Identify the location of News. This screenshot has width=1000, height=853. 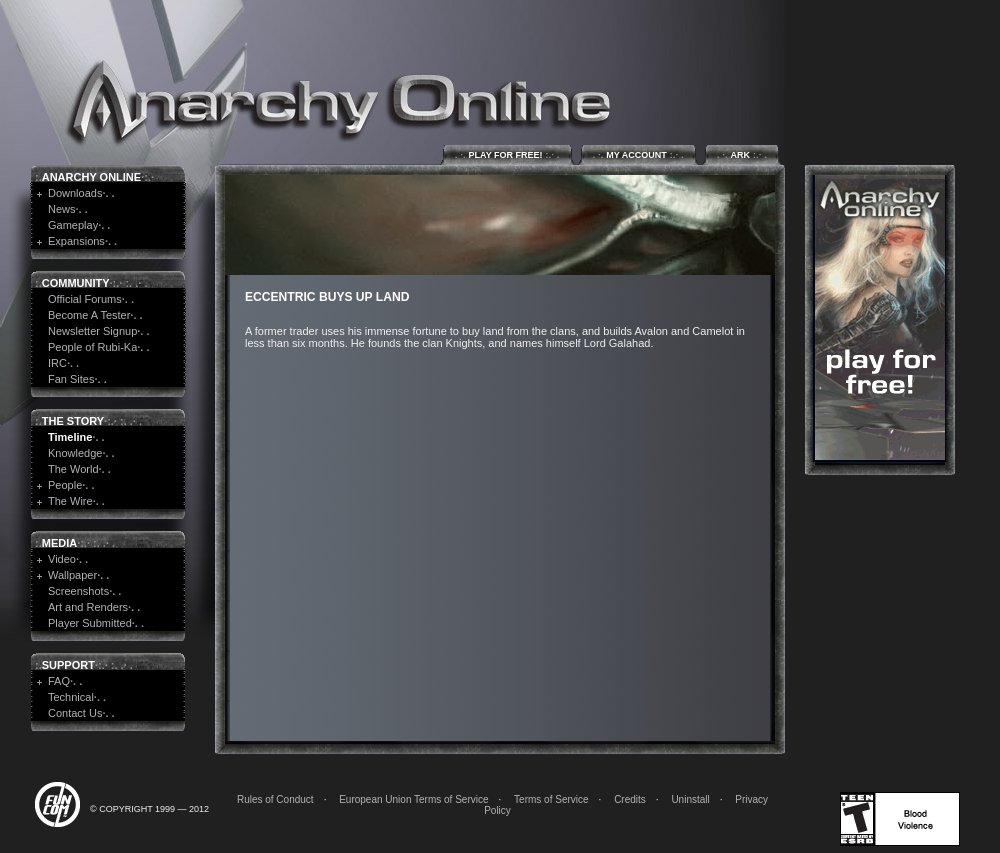
(62, 209).